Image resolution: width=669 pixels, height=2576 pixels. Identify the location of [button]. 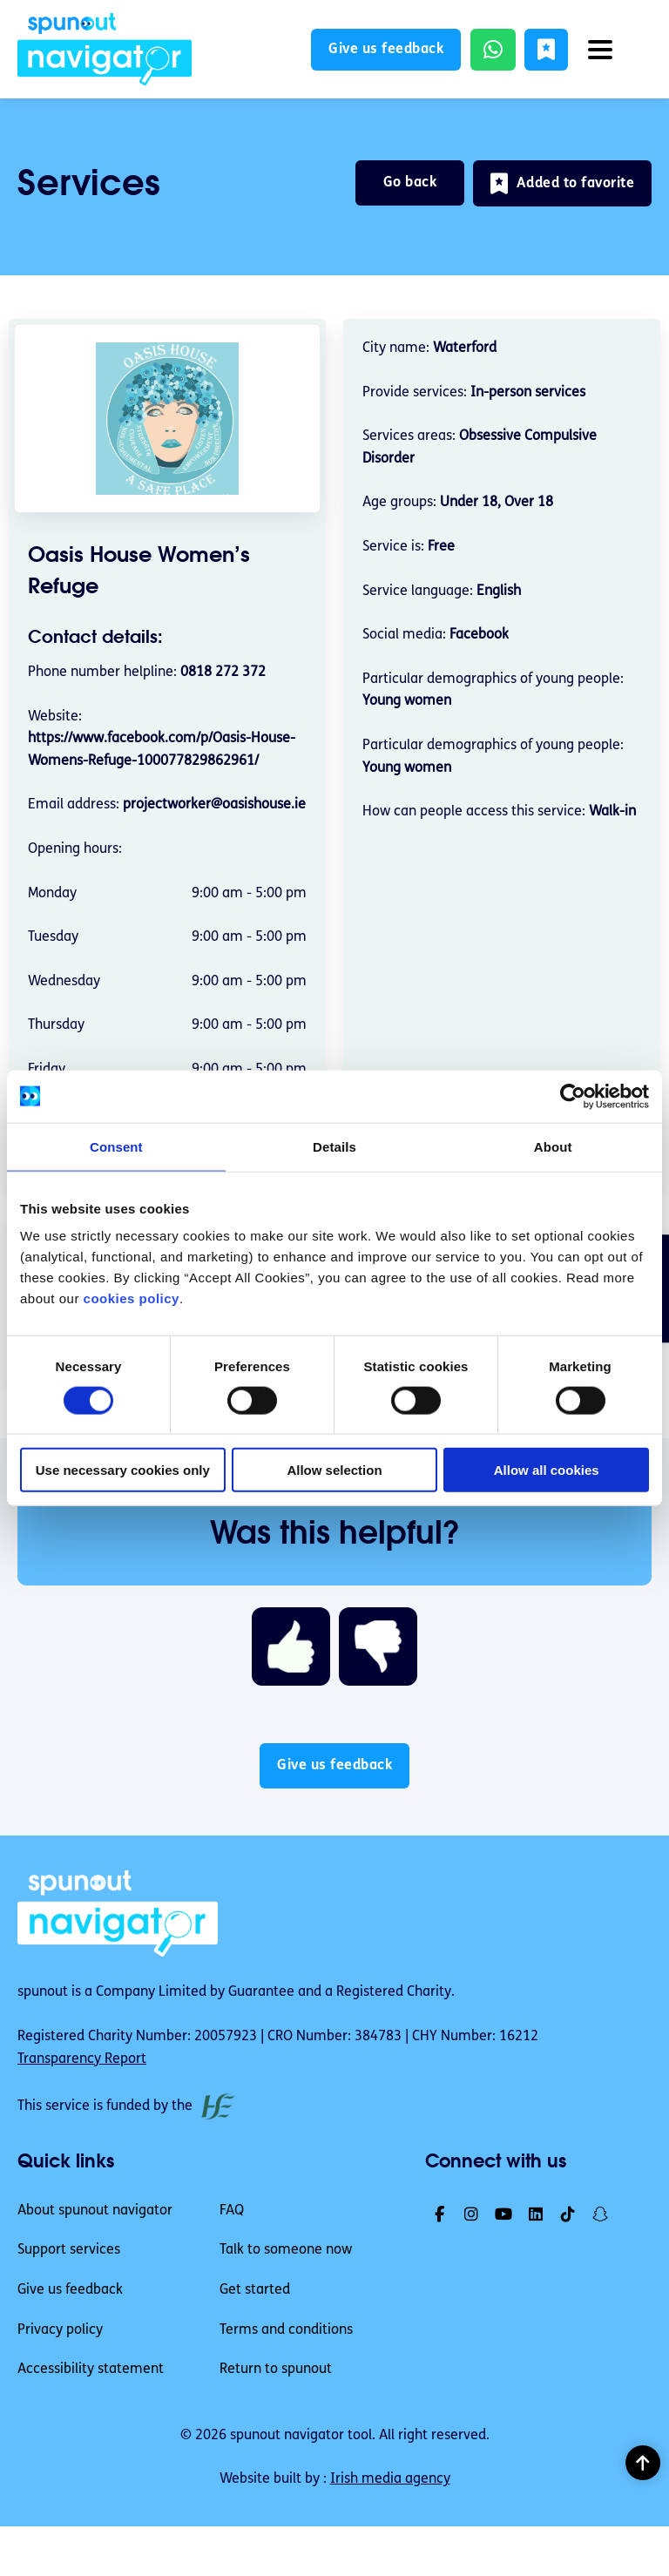
(546, 50).